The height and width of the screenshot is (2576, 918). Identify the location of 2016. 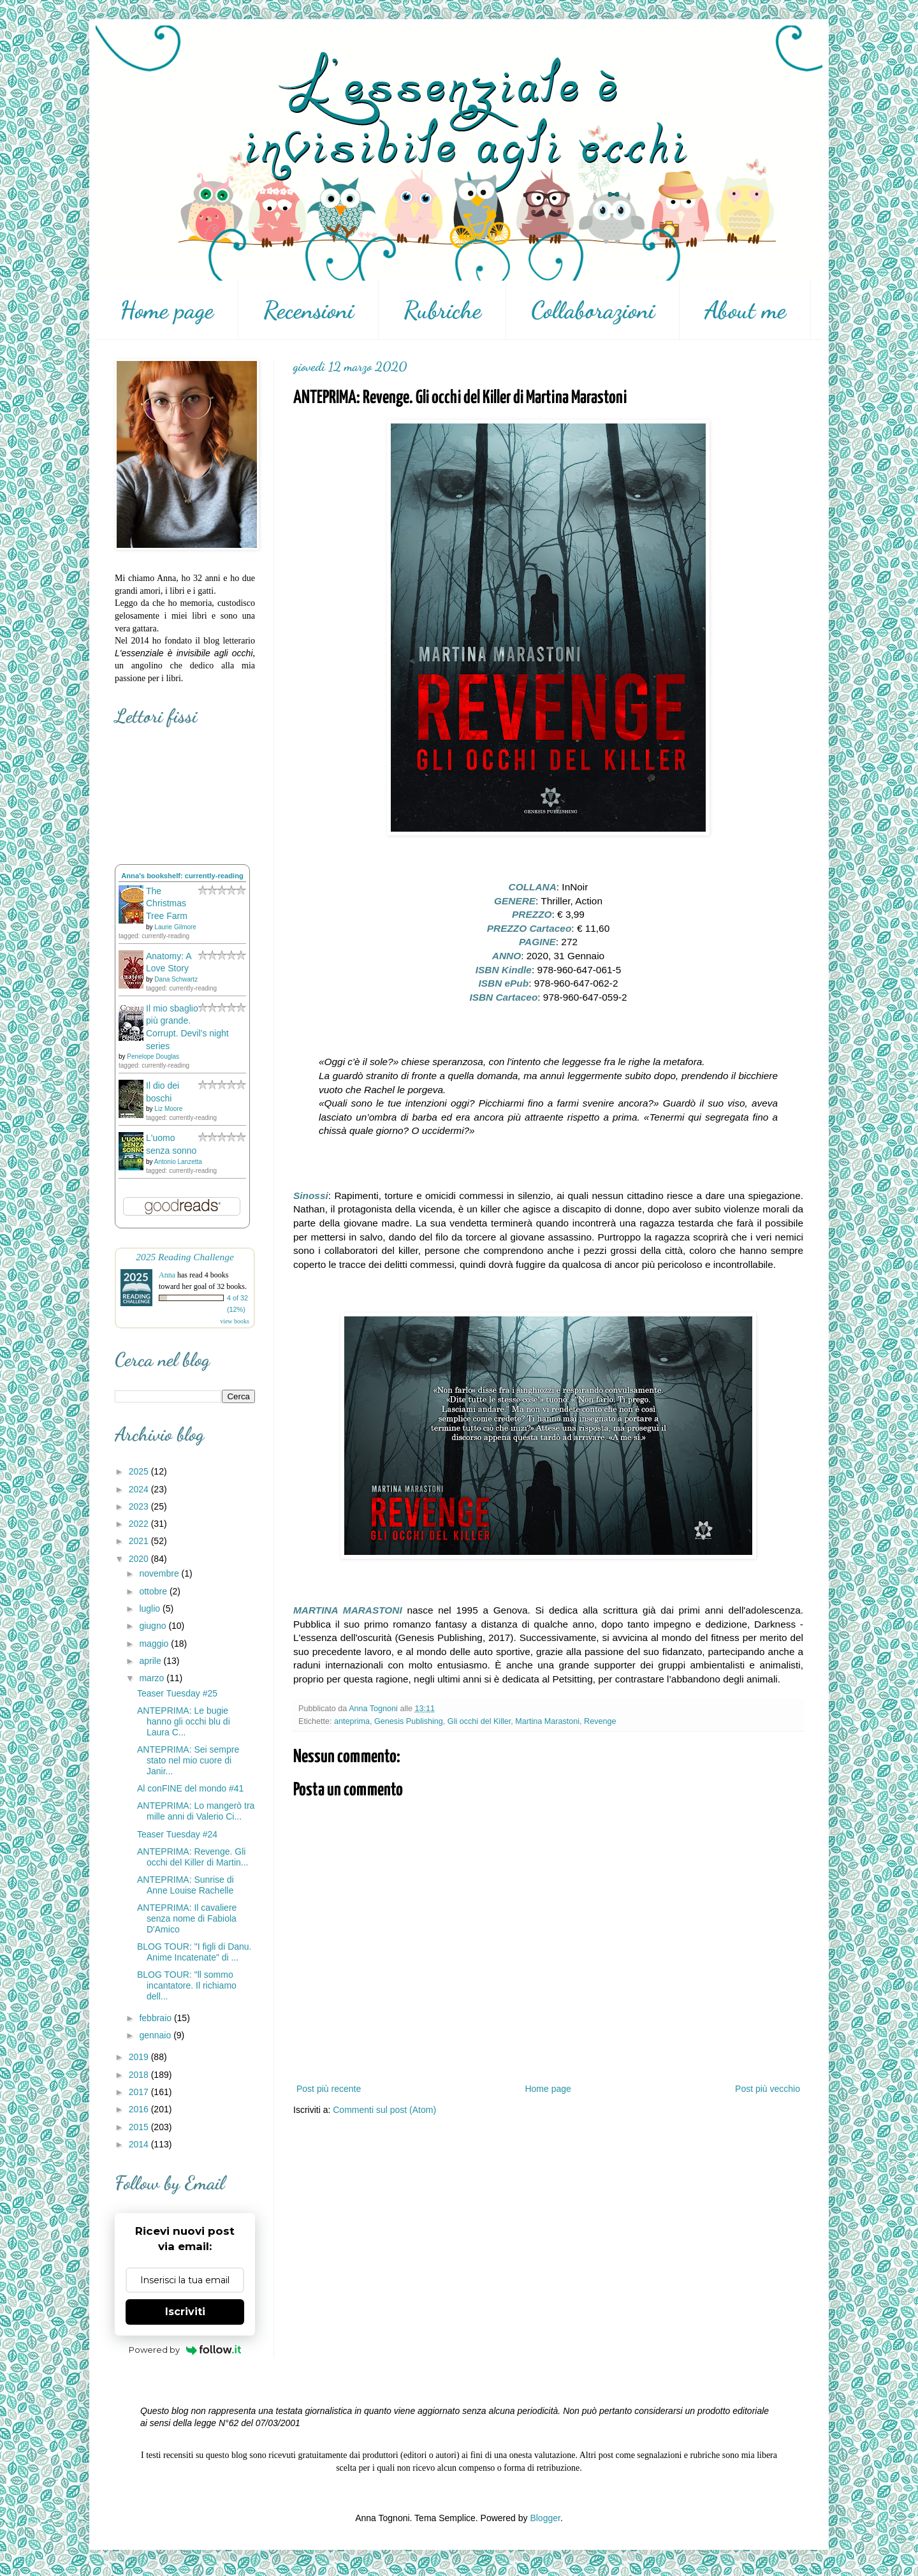
(140, 2109).